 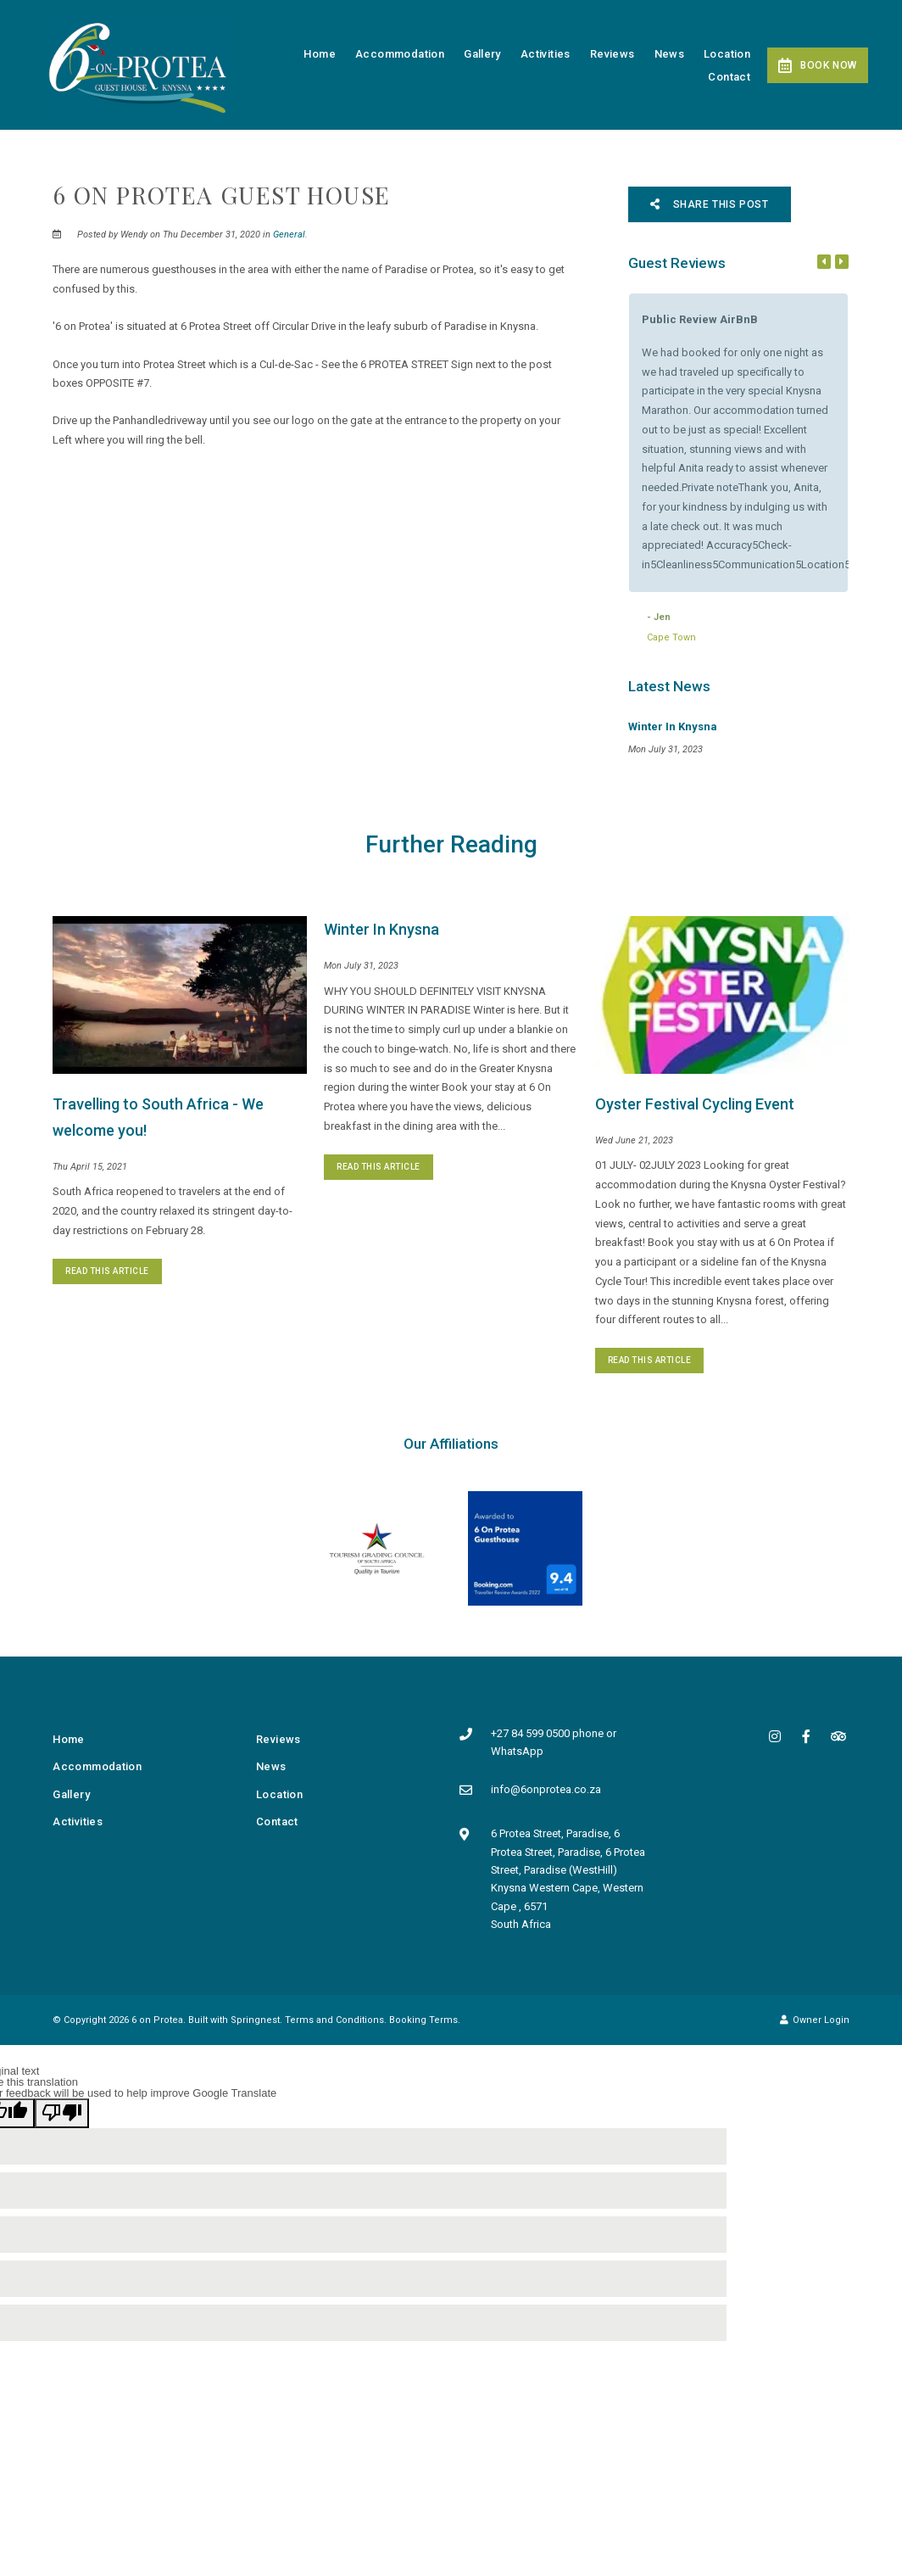 I want to click on Booking Terms., so click(x=424, y=2020).